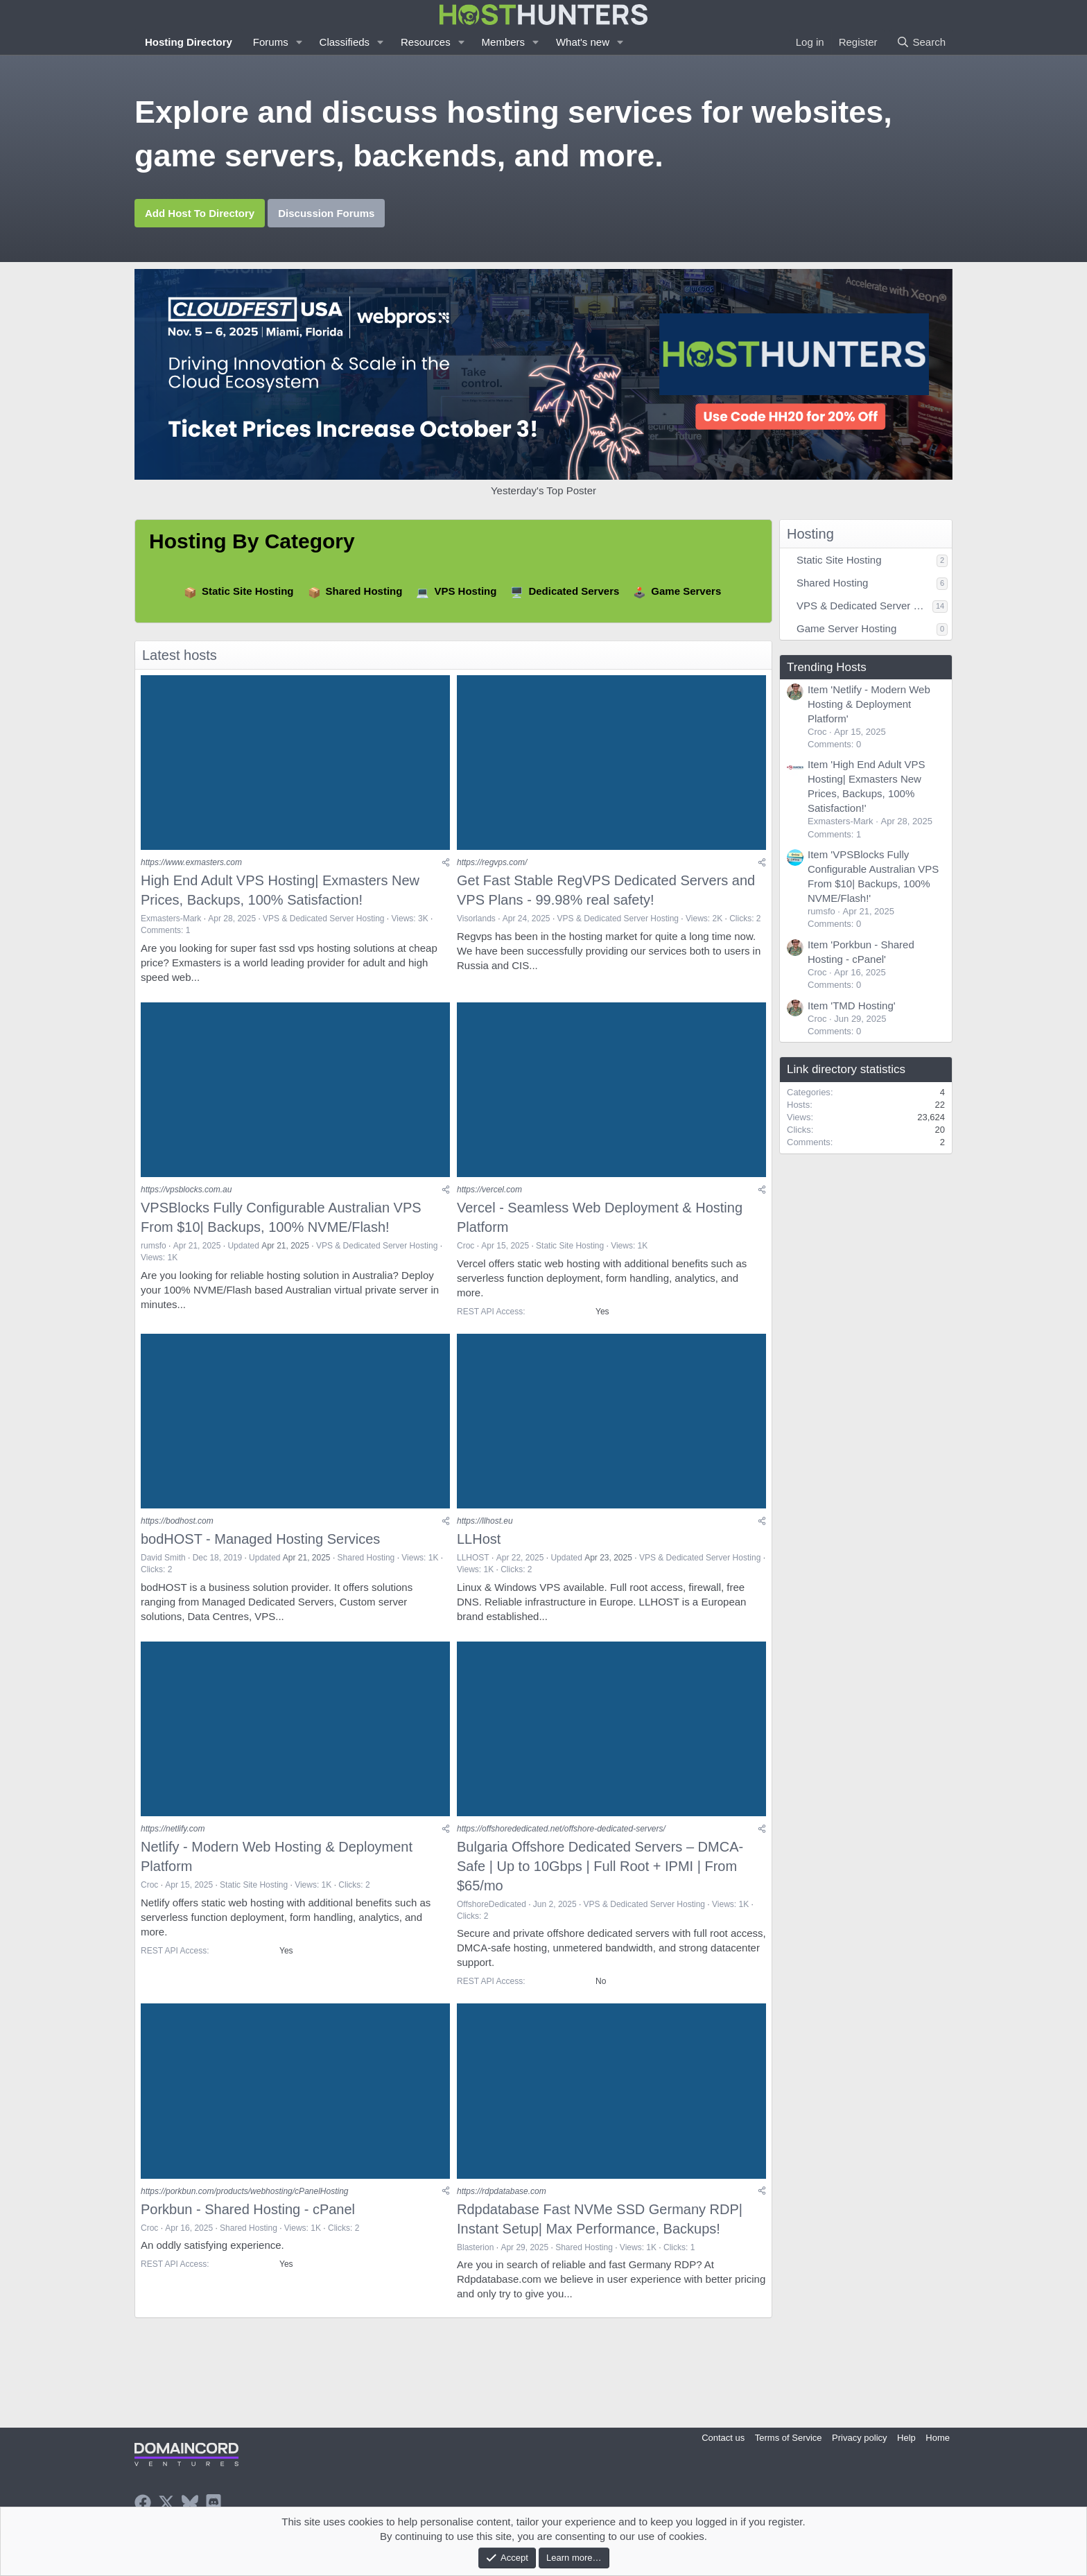  Describe the element at coordinates (491, 1925) in the screenshot. I see `OffshoreDedicated` at that location.